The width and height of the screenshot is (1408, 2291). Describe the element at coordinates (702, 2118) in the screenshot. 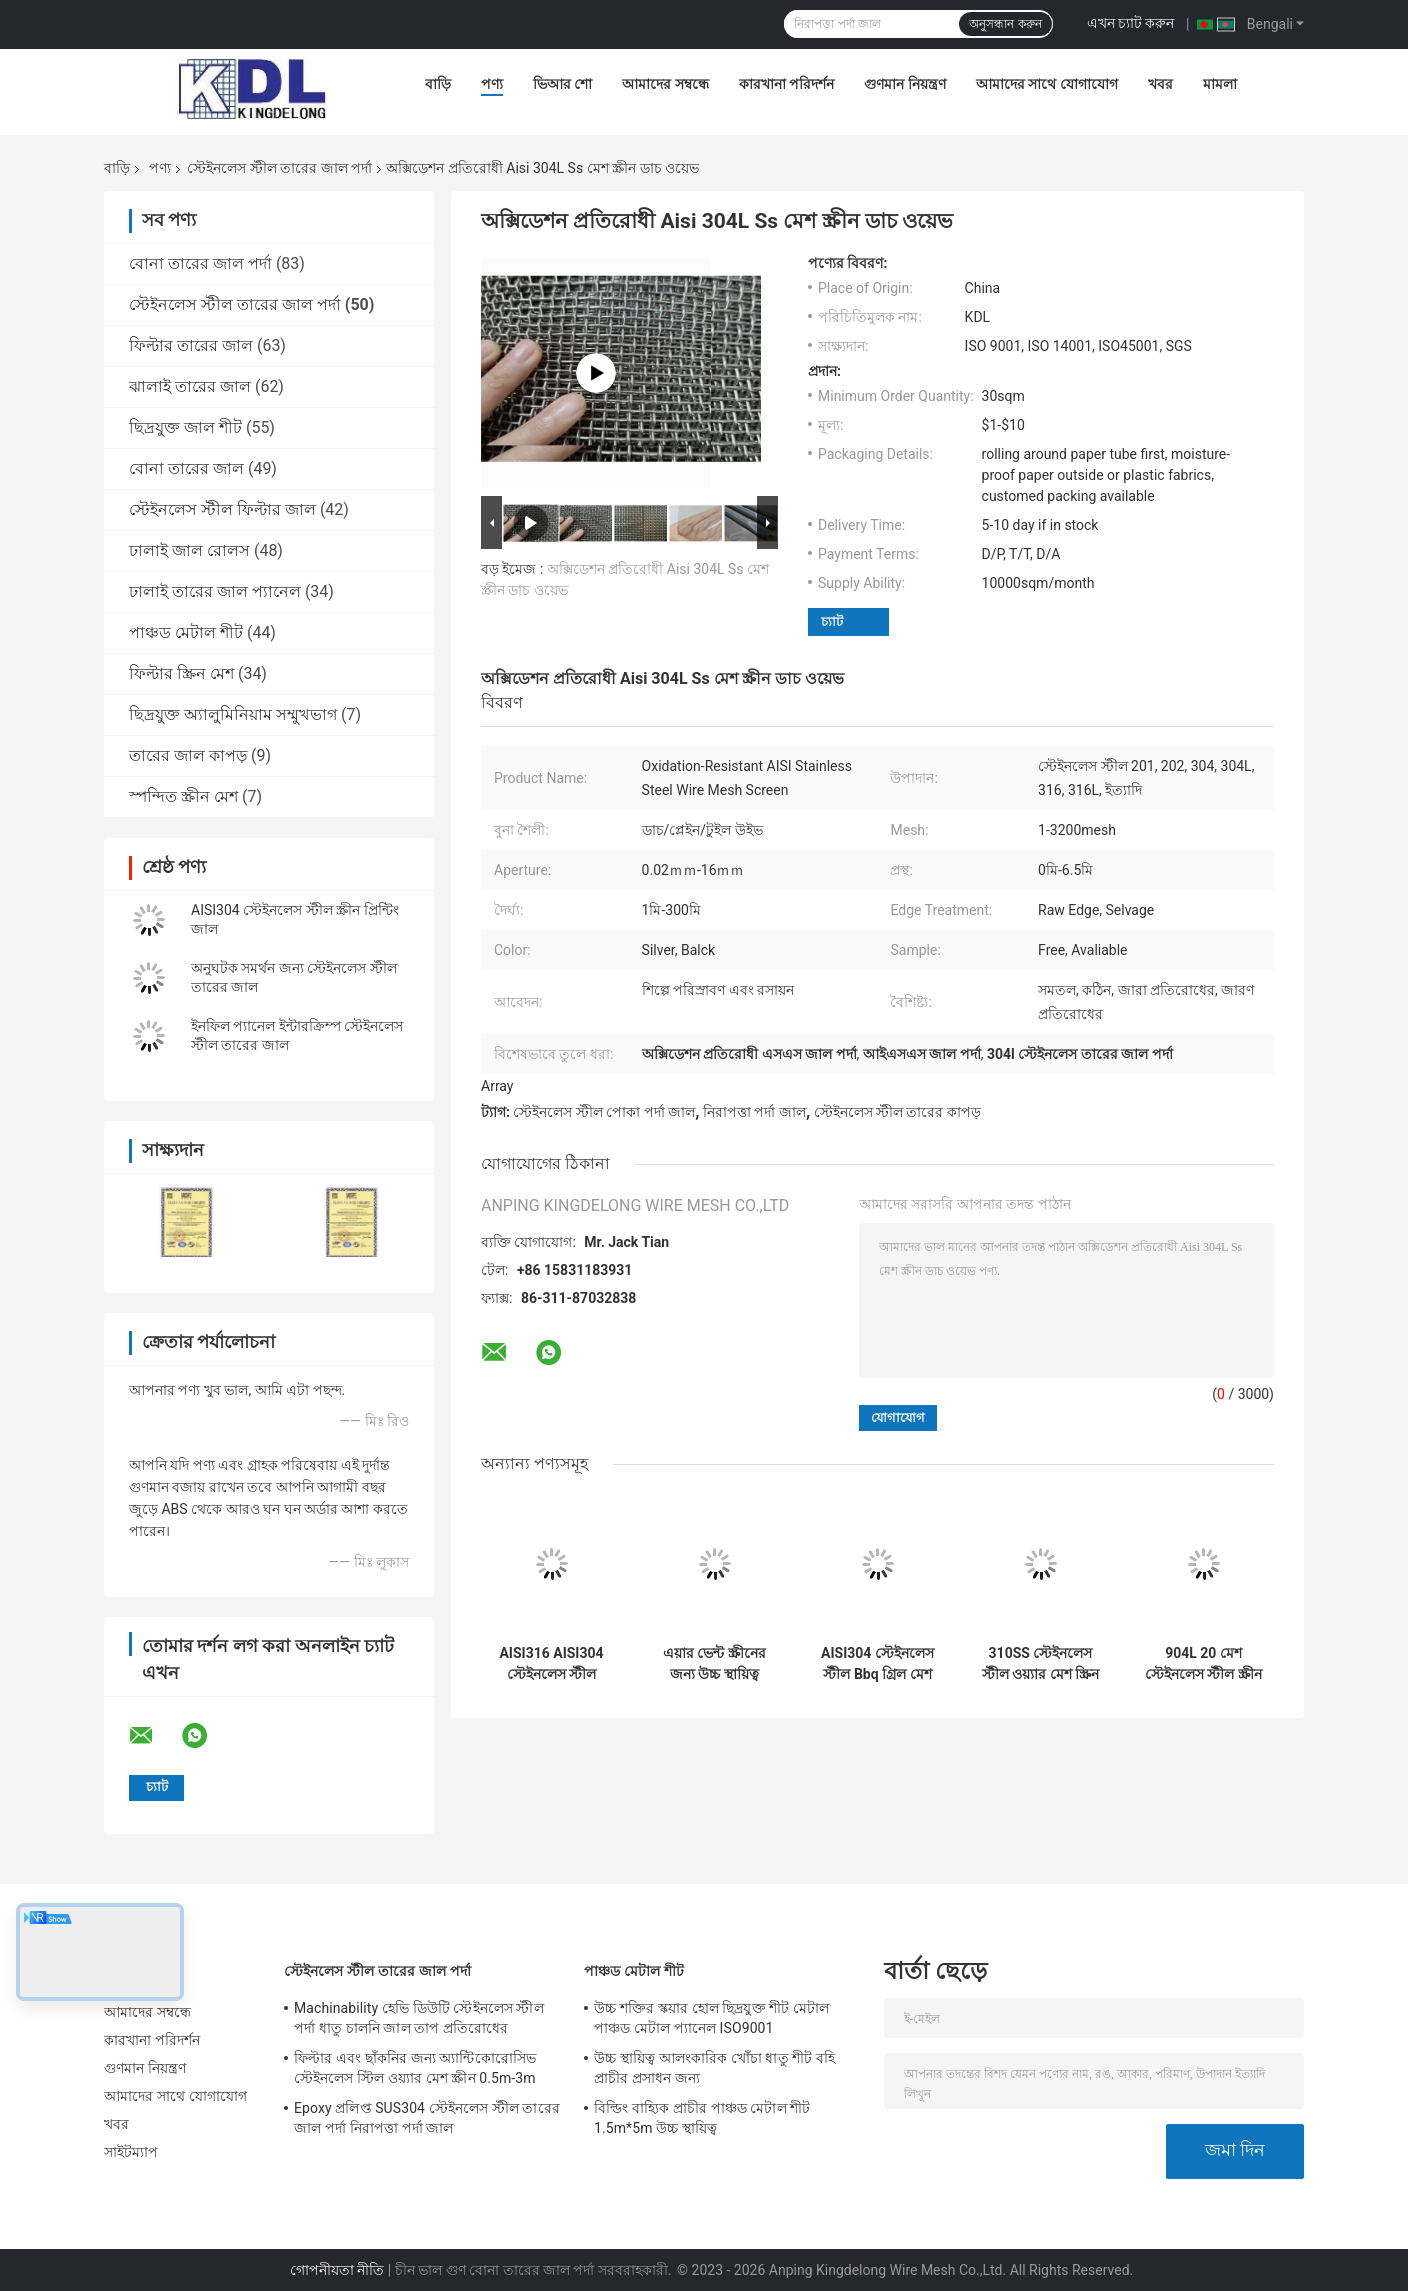

I see `বিল্ডিং বাহ্যিক প্রাচীর পাঞ্চড মেটাল শীট 1.5m*5m উচ্চ স্থায়িত্ব` at that location.